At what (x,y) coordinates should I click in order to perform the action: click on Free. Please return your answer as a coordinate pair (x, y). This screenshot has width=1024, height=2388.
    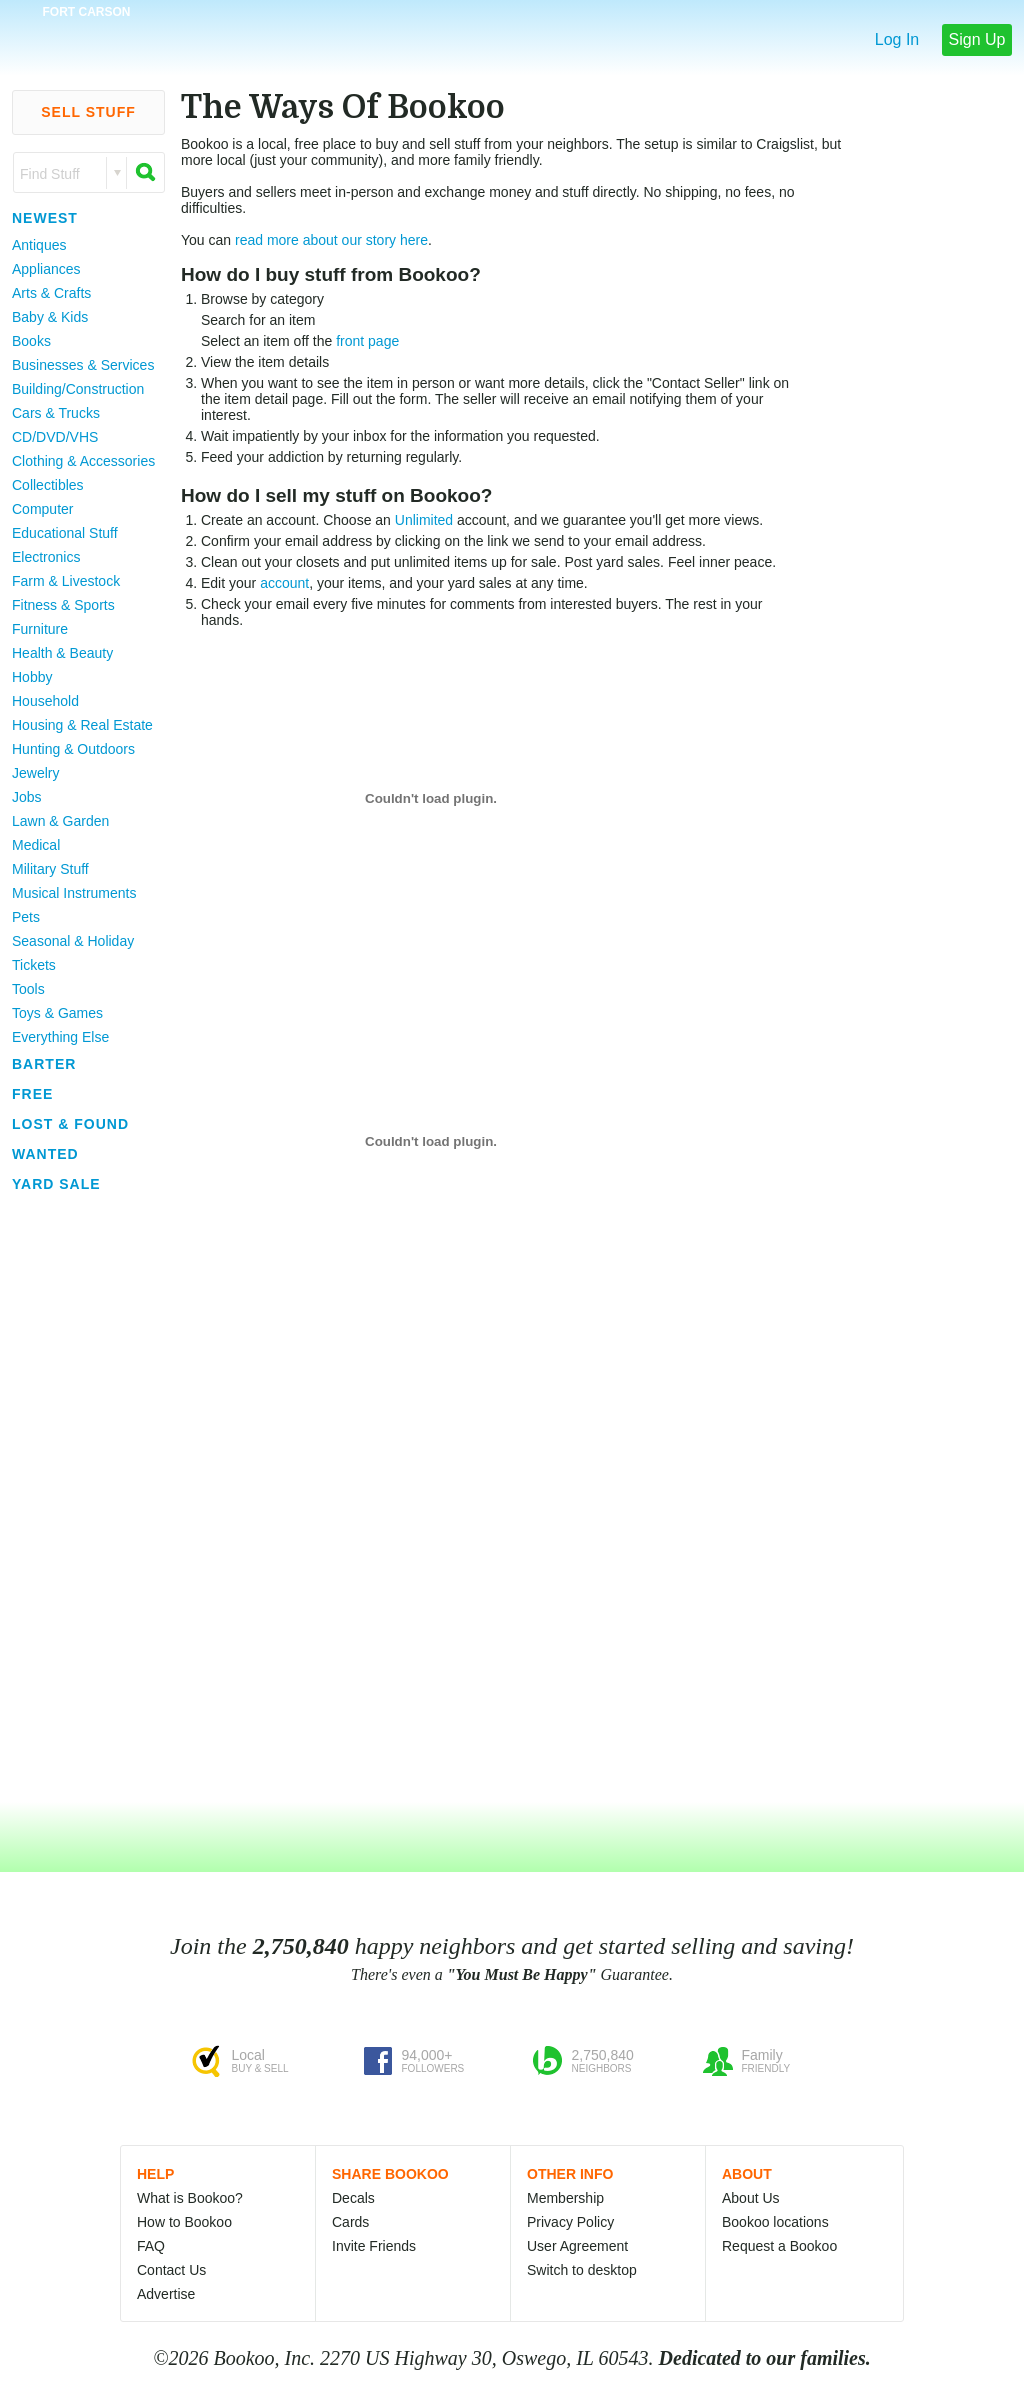
    Looking at the image, I should click on (32, 1094).